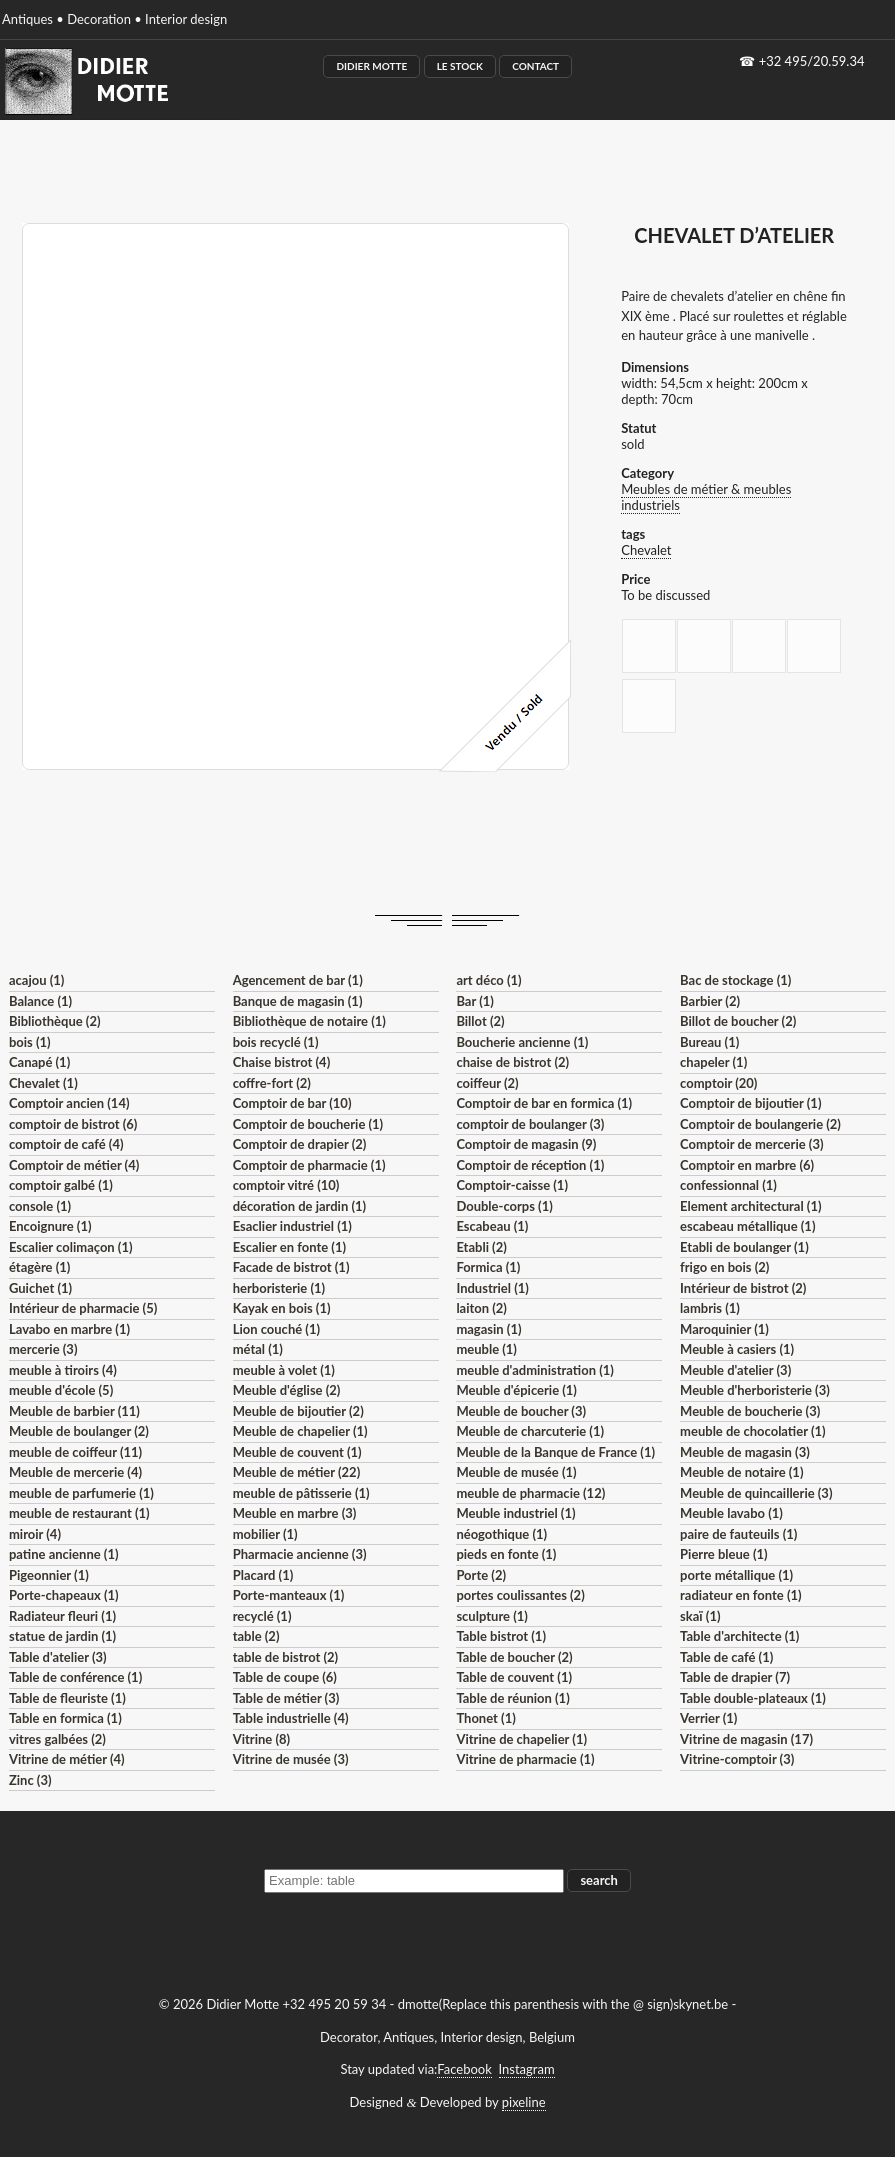 The height and width of the screenshot is (2157, 895). Describe the element at coordinates (492, 1288) in the screenshot. I see `Industriel (1)` at that location.